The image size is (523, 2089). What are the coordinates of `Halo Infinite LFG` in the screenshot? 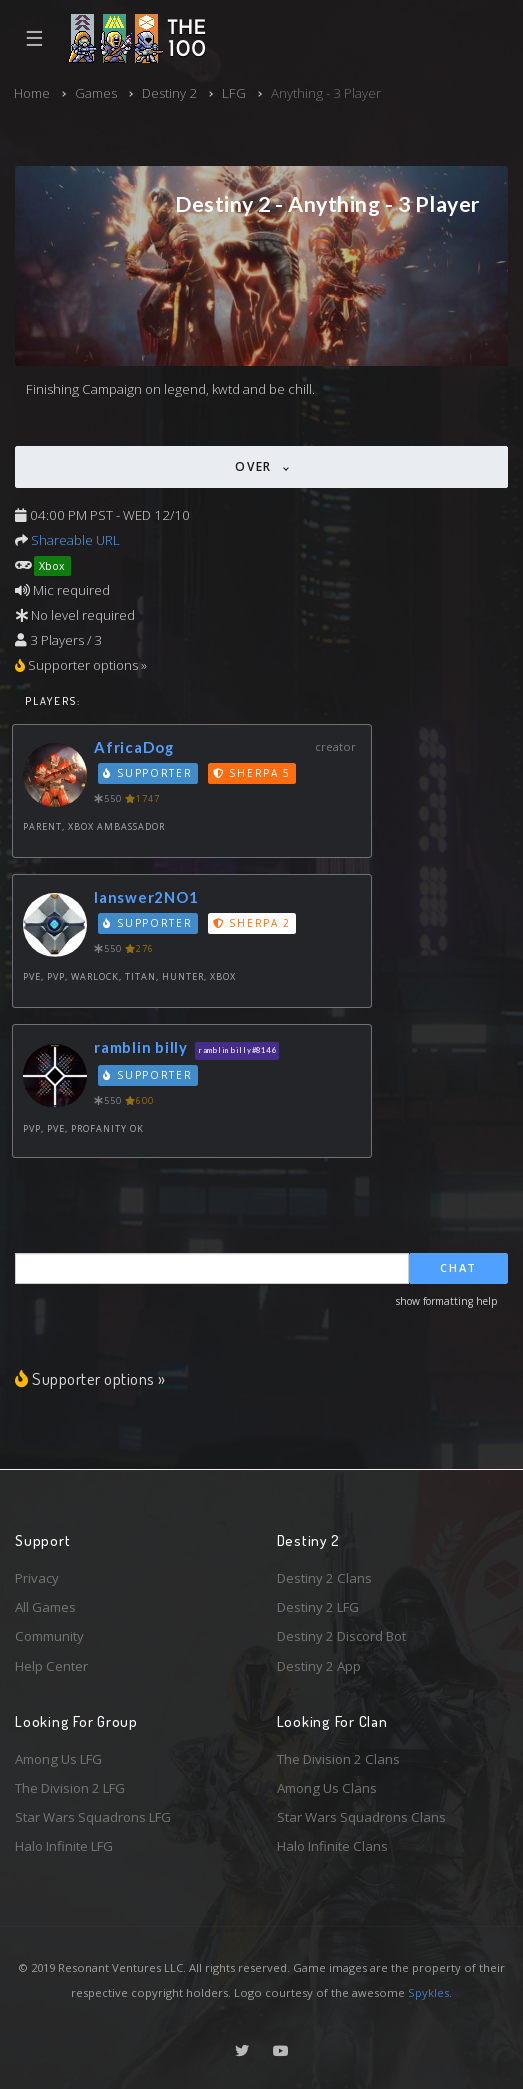 It's located at (64, 1846).